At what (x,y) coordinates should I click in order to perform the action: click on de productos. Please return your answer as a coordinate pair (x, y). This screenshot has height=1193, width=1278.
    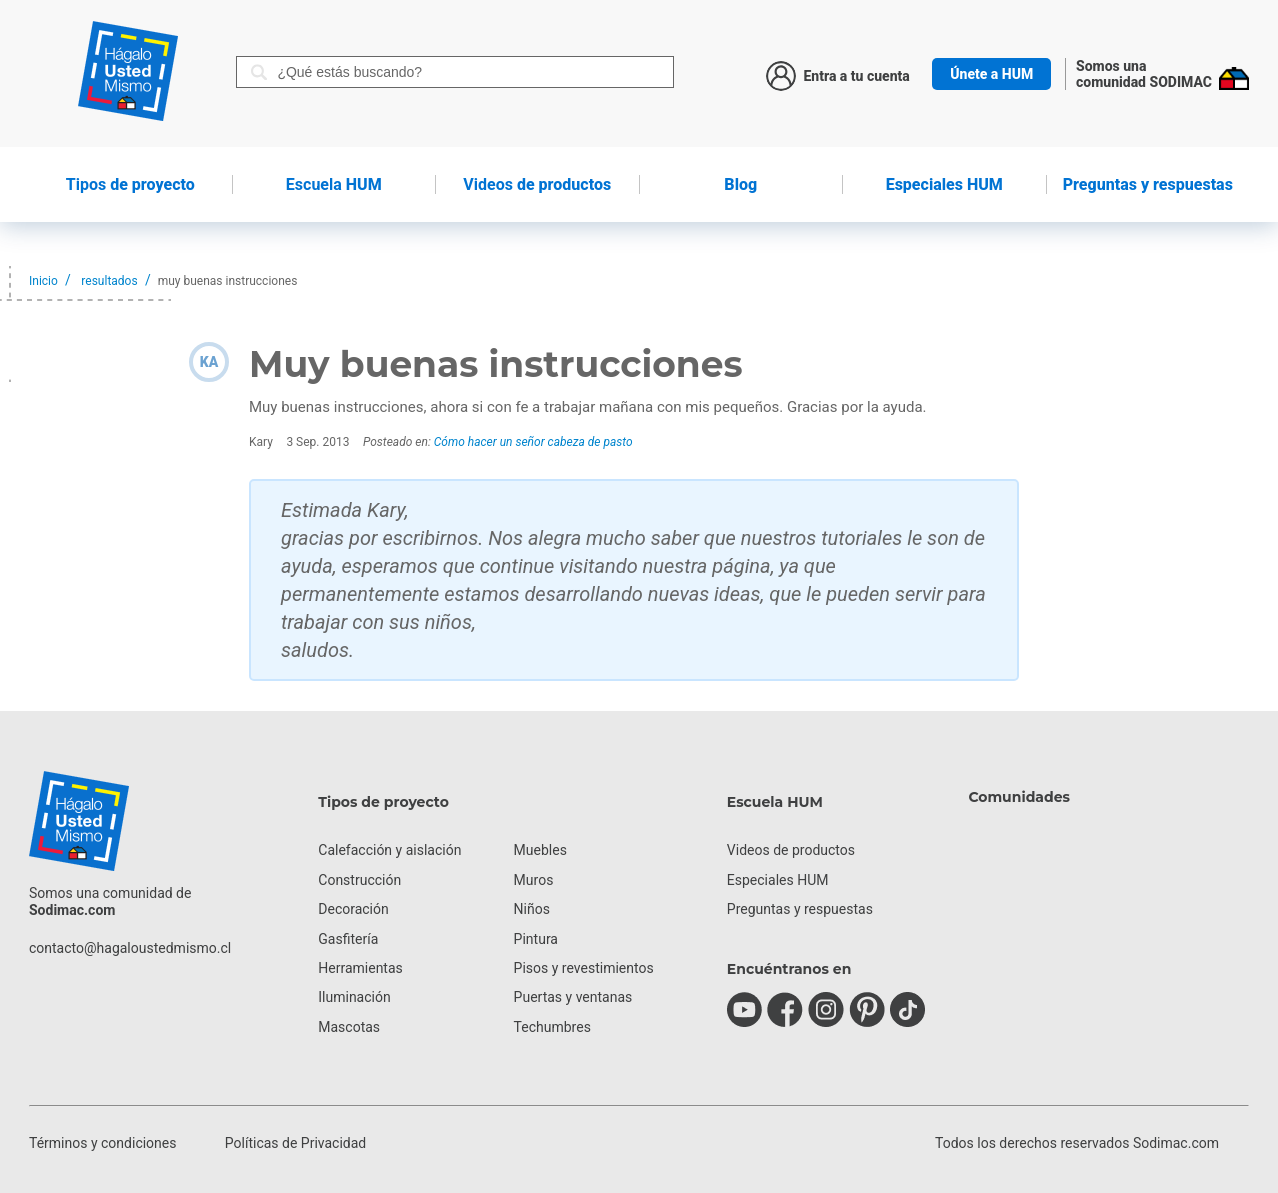
    Looking at the image, I should click on (537, 184).